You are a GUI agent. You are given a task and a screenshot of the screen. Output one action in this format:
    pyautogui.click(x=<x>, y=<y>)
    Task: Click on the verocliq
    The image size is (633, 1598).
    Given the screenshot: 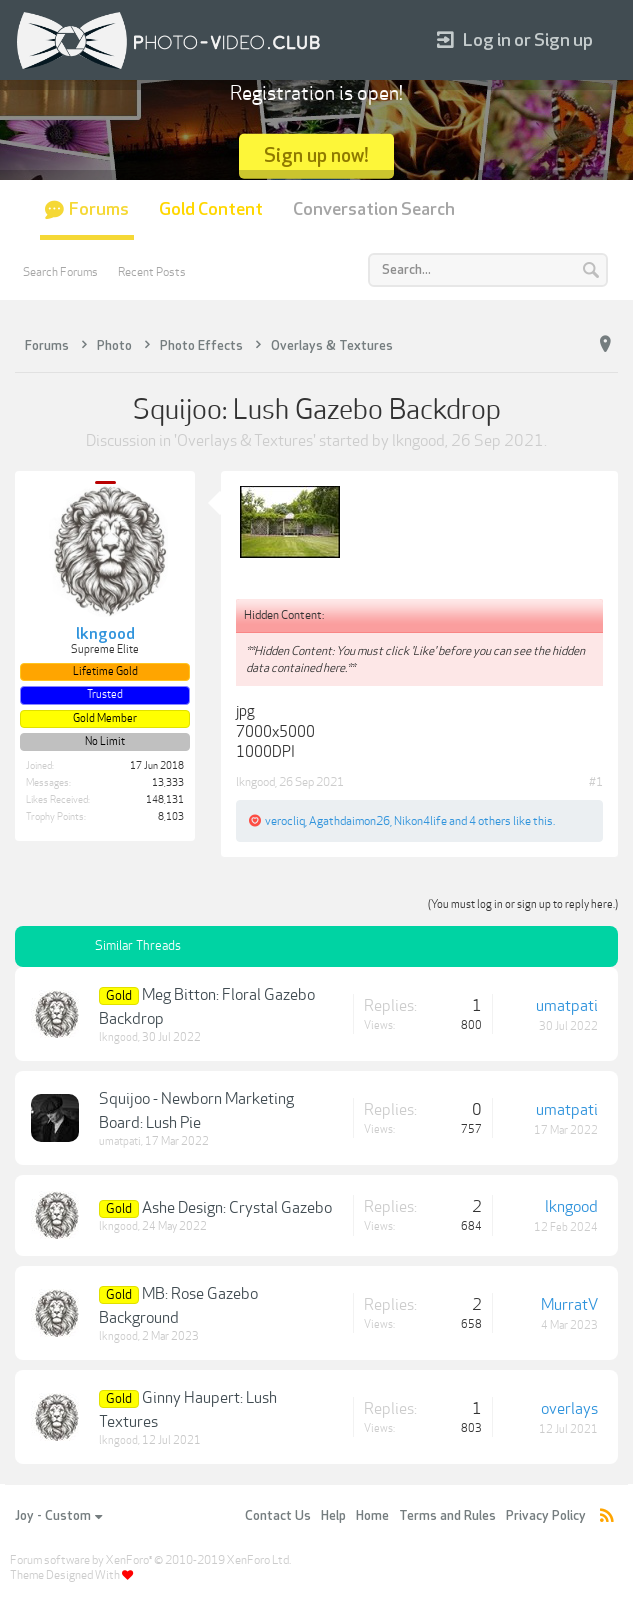 What is the action you would take?
    pyautogui.click(x=285, y=821)
    